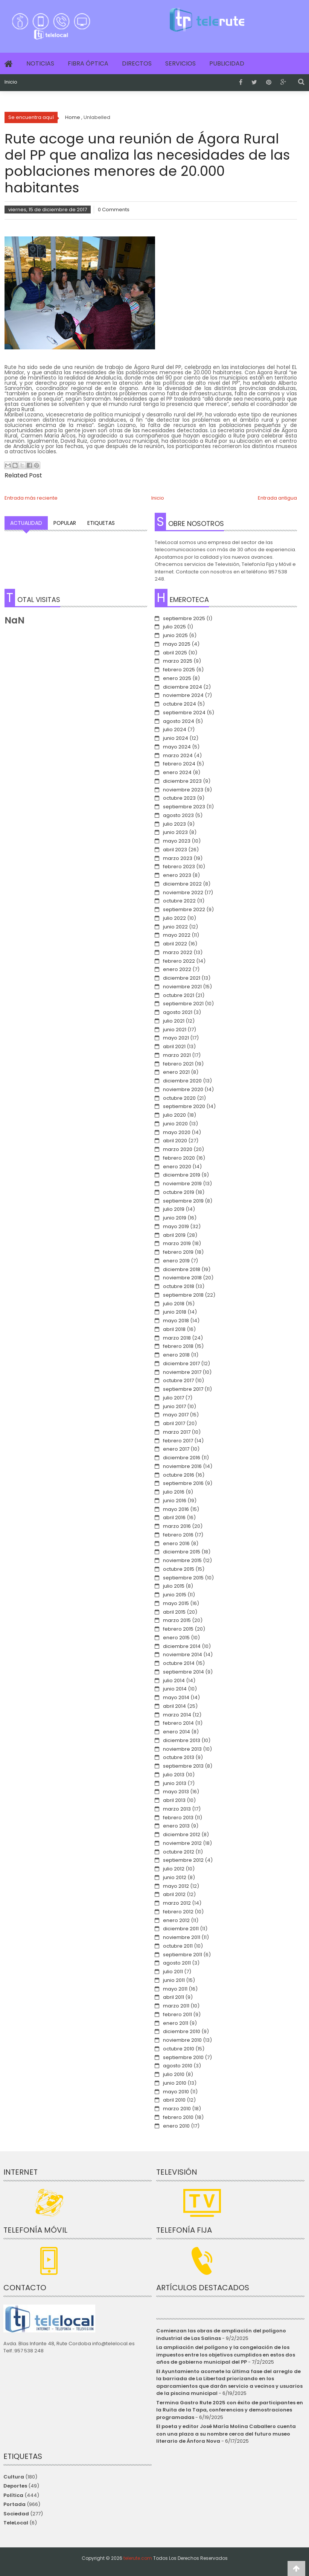 This screenshot has height=2576, width=309. I want to click on octubre 2021, so click(178, 995).